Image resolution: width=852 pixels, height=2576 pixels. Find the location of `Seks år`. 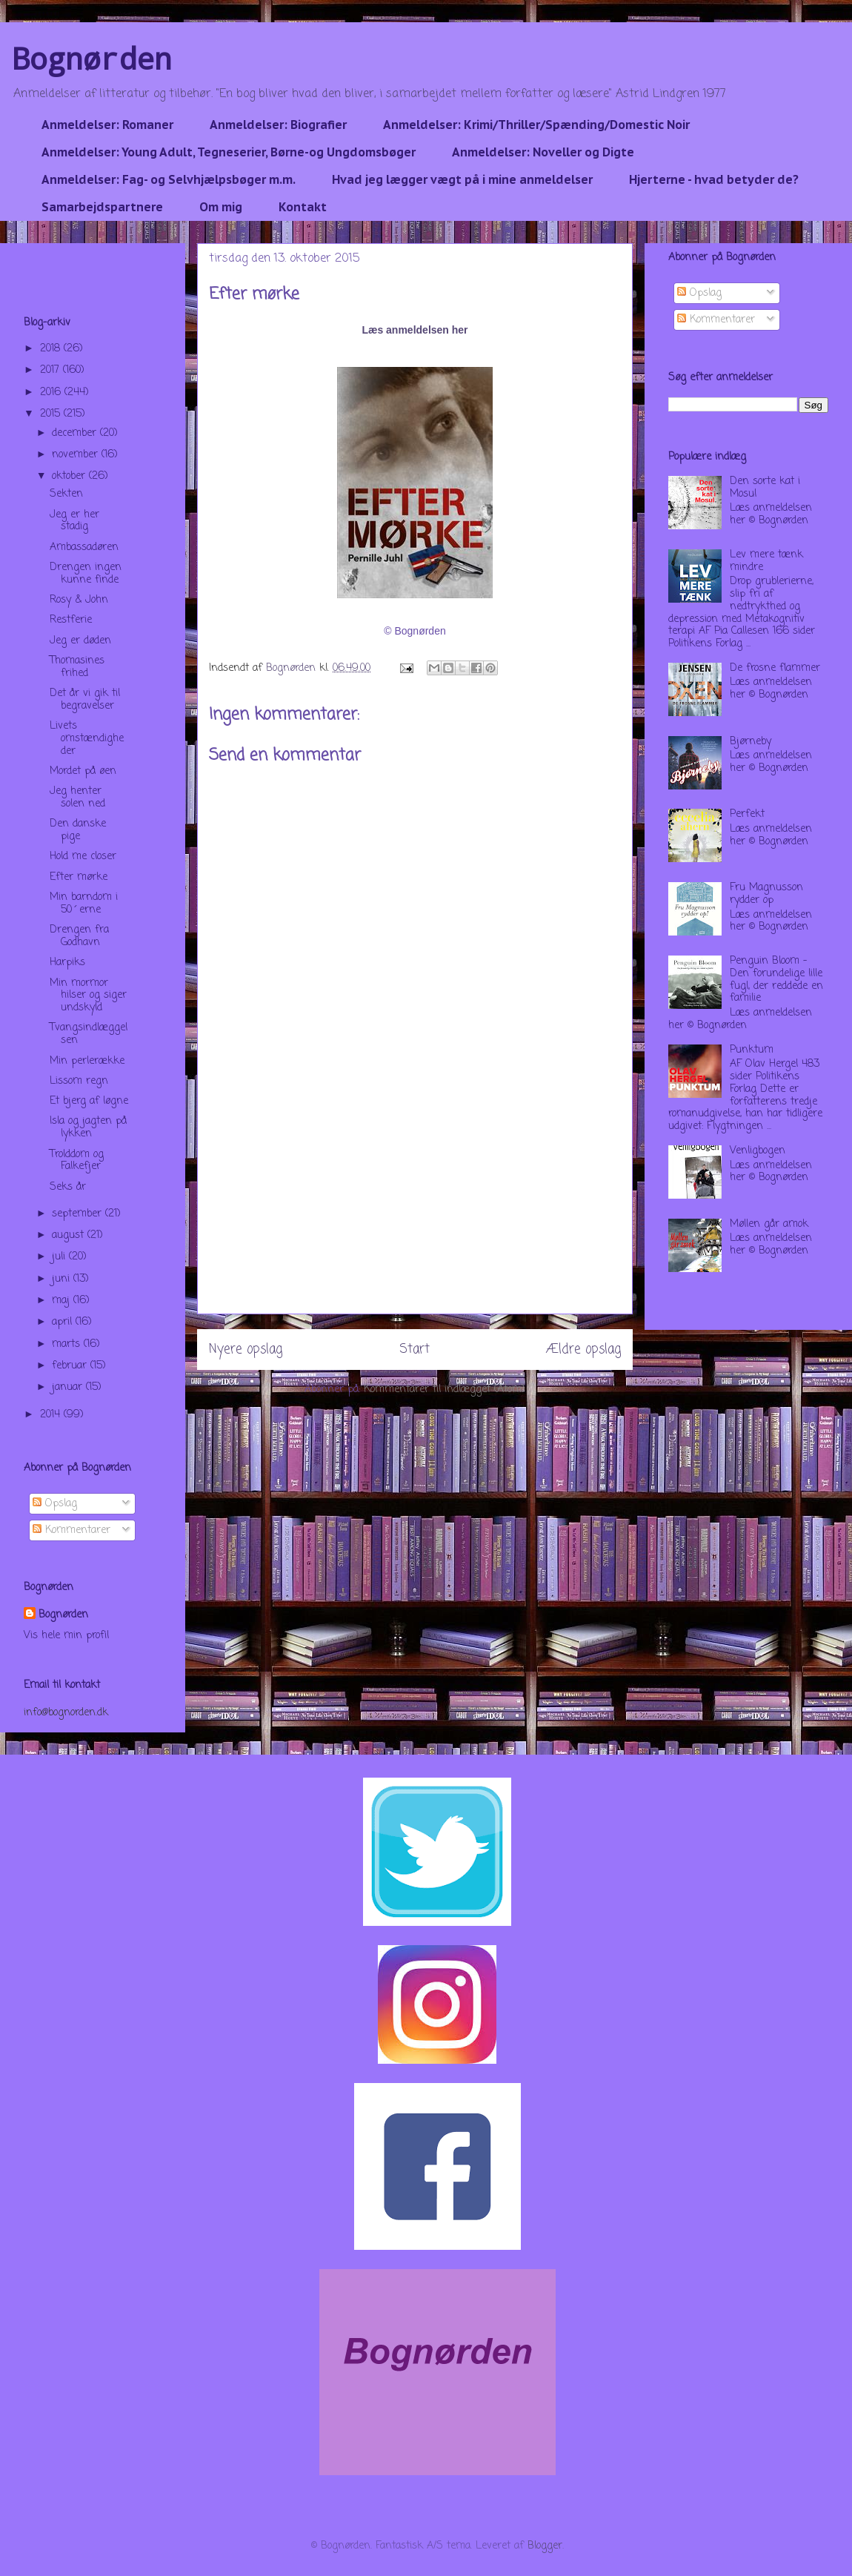

Seks år is located at coordinates (68, 1187).